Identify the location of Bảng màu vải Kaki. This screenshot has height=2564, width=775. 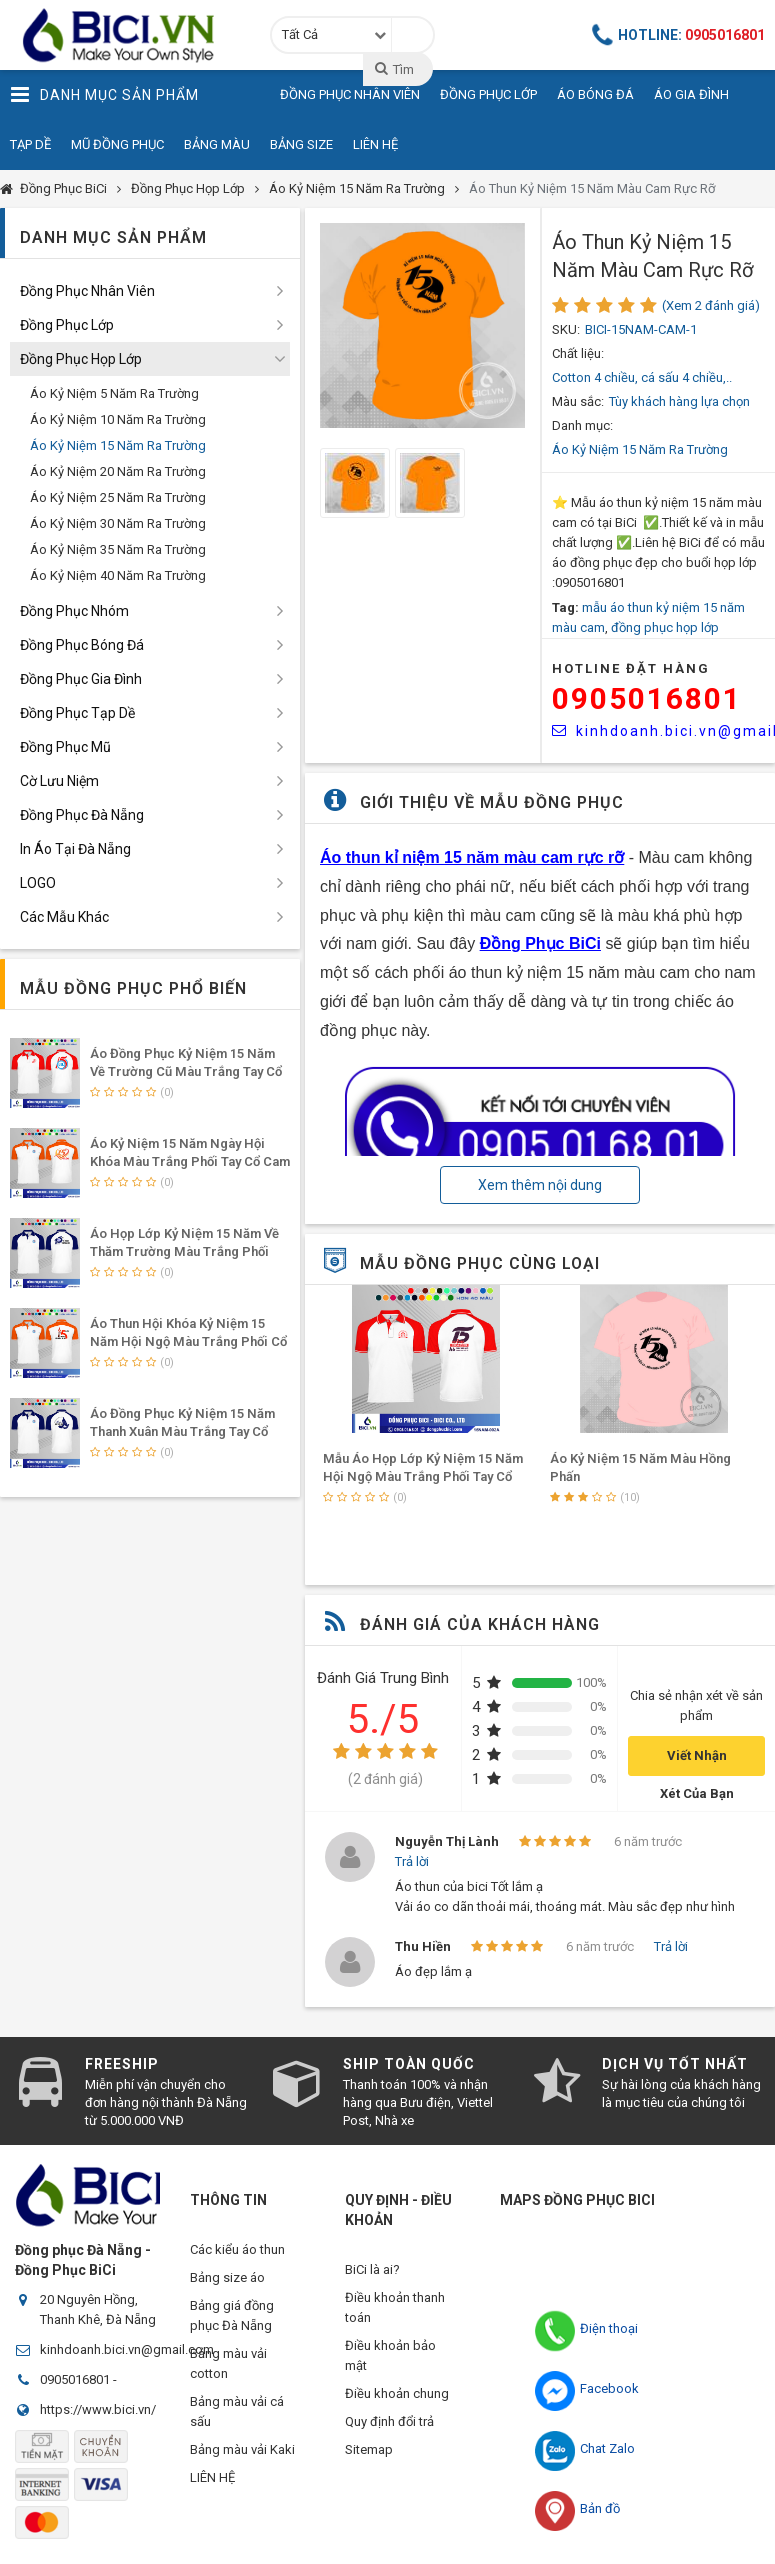
(242, 2459).